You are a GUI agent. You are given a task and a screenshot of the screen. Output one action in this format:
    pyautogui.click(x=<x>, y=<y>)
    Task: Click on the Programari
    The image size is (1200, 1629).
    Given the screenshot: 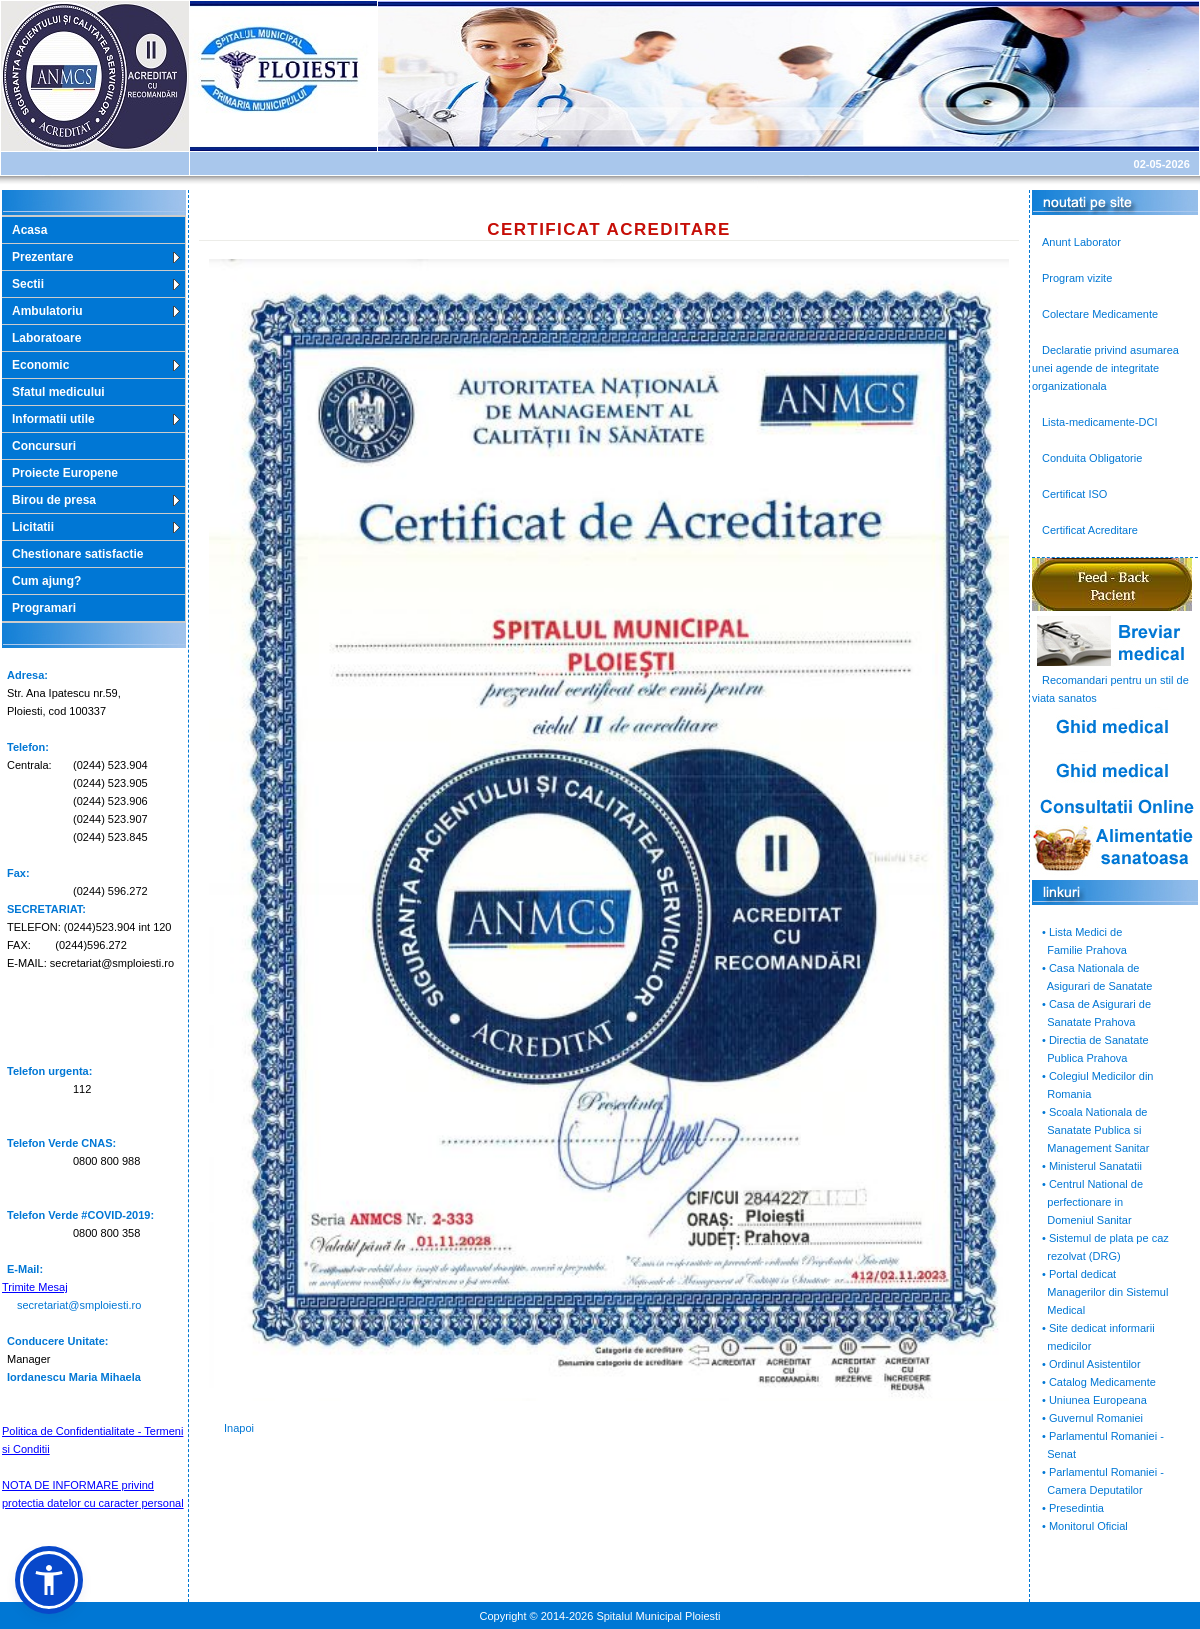 What is the action you would take?
    pyautogui.click(x=44, y=608)
    